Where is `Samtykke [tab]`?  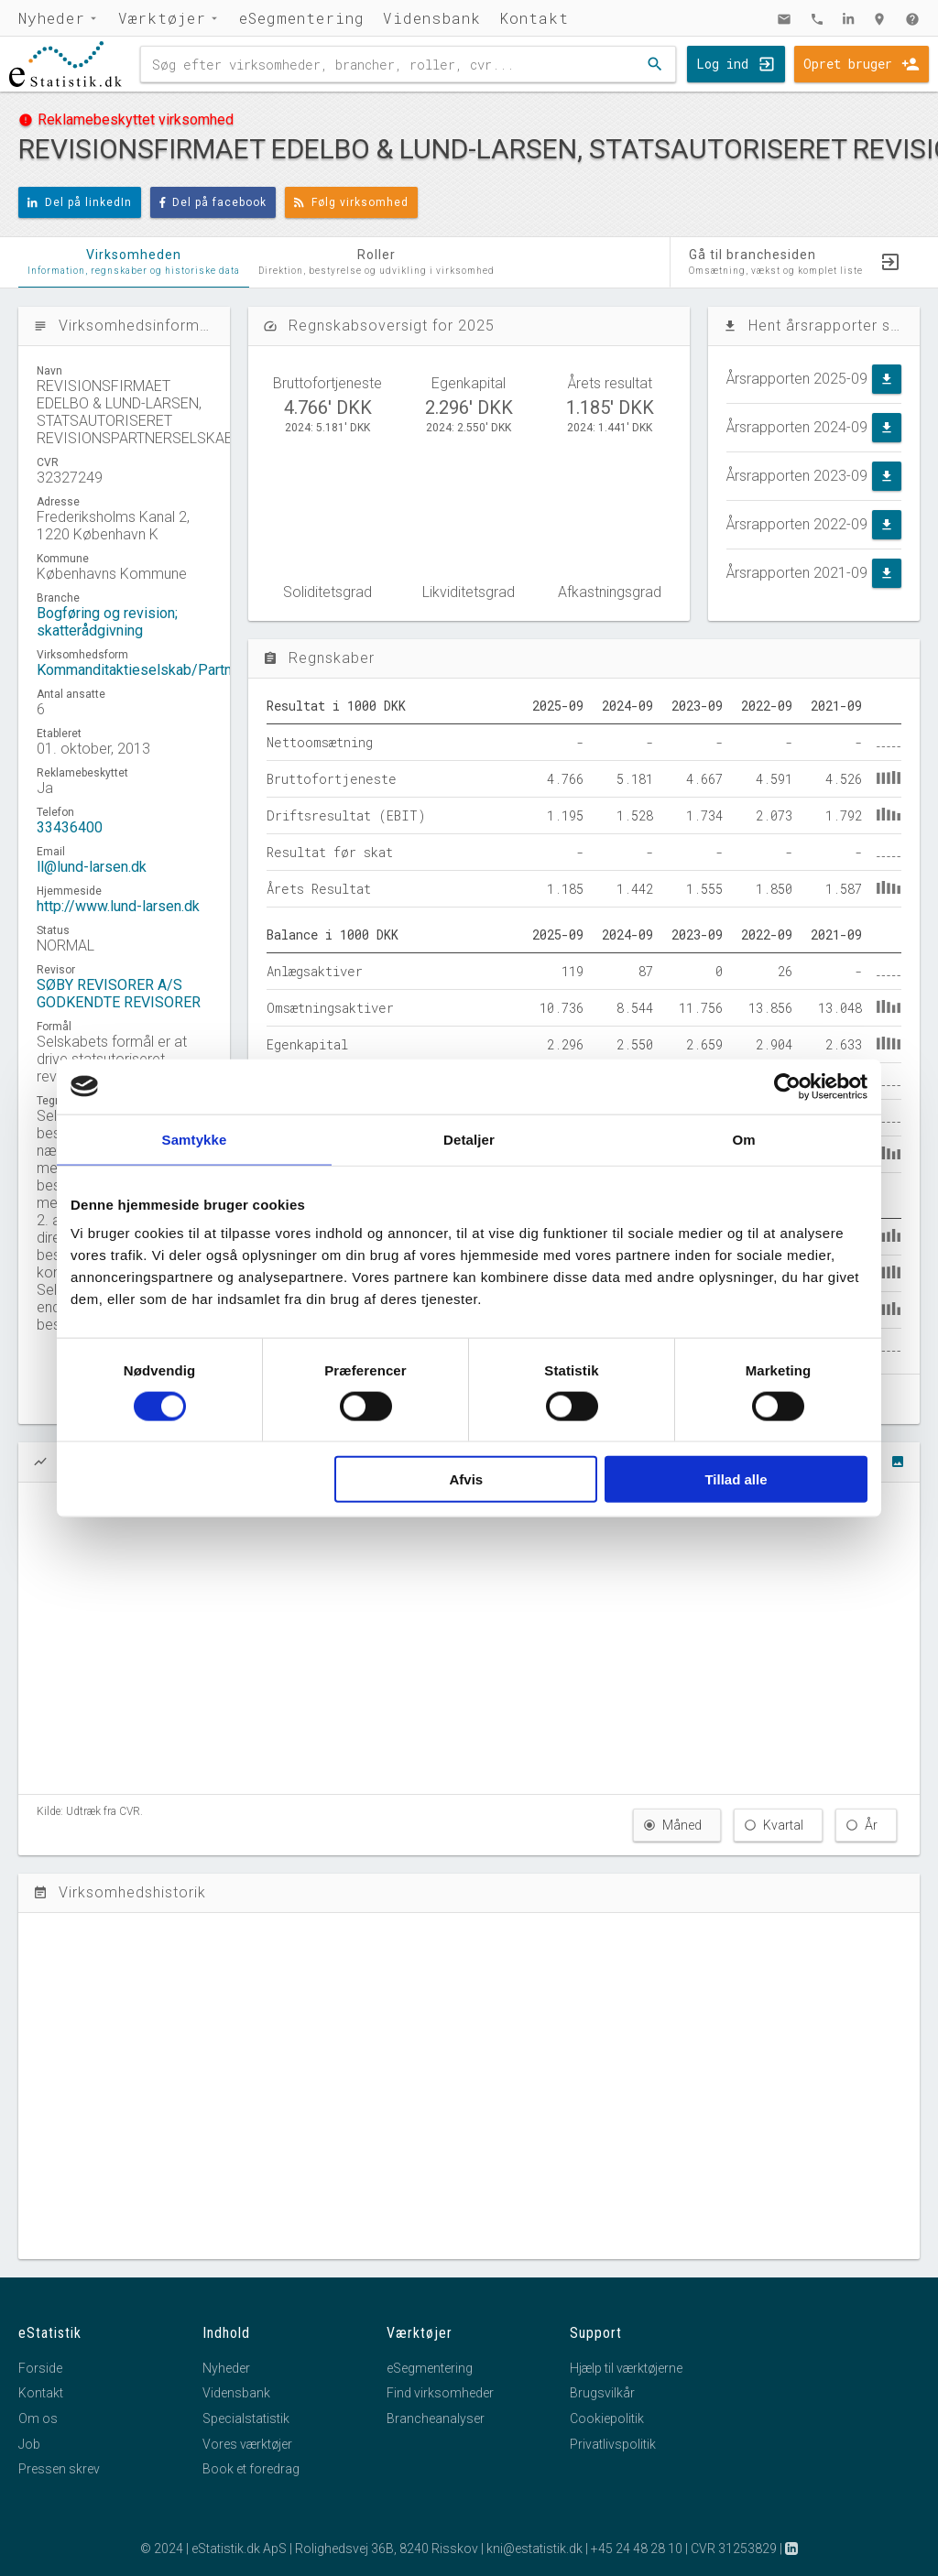 Samtykke [tab] is located at coordinates (194, 1139).